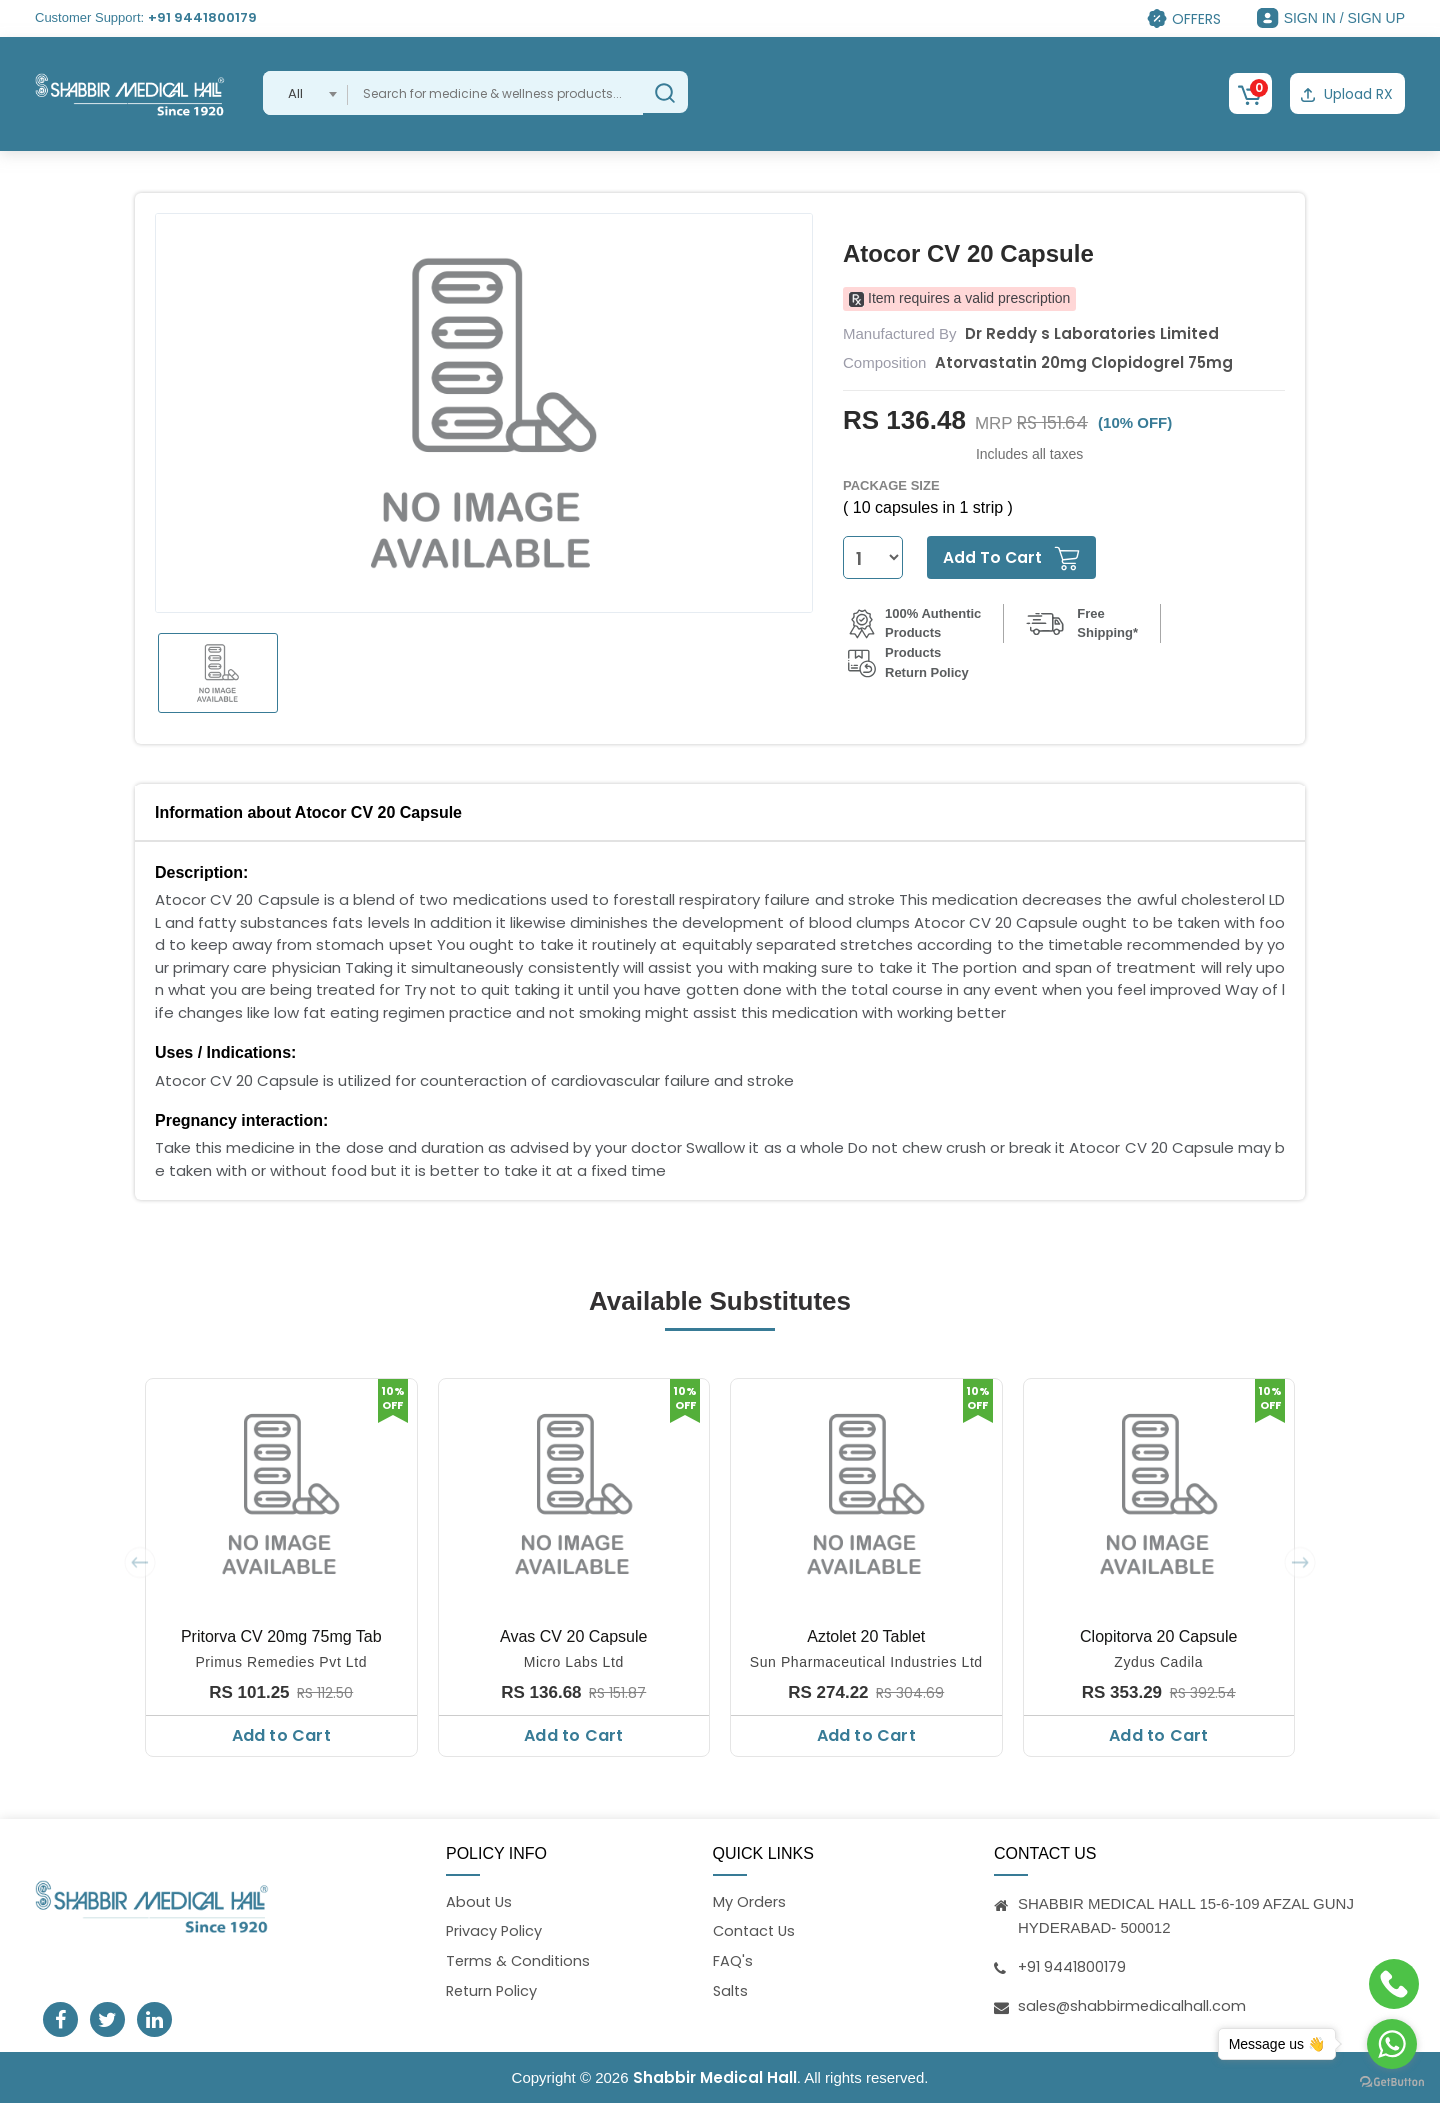 This screenshot has width=1440, height=2103. Describe the element at coordinates (493, 1991) in the screenshot. I see `Return Policy` at that location.